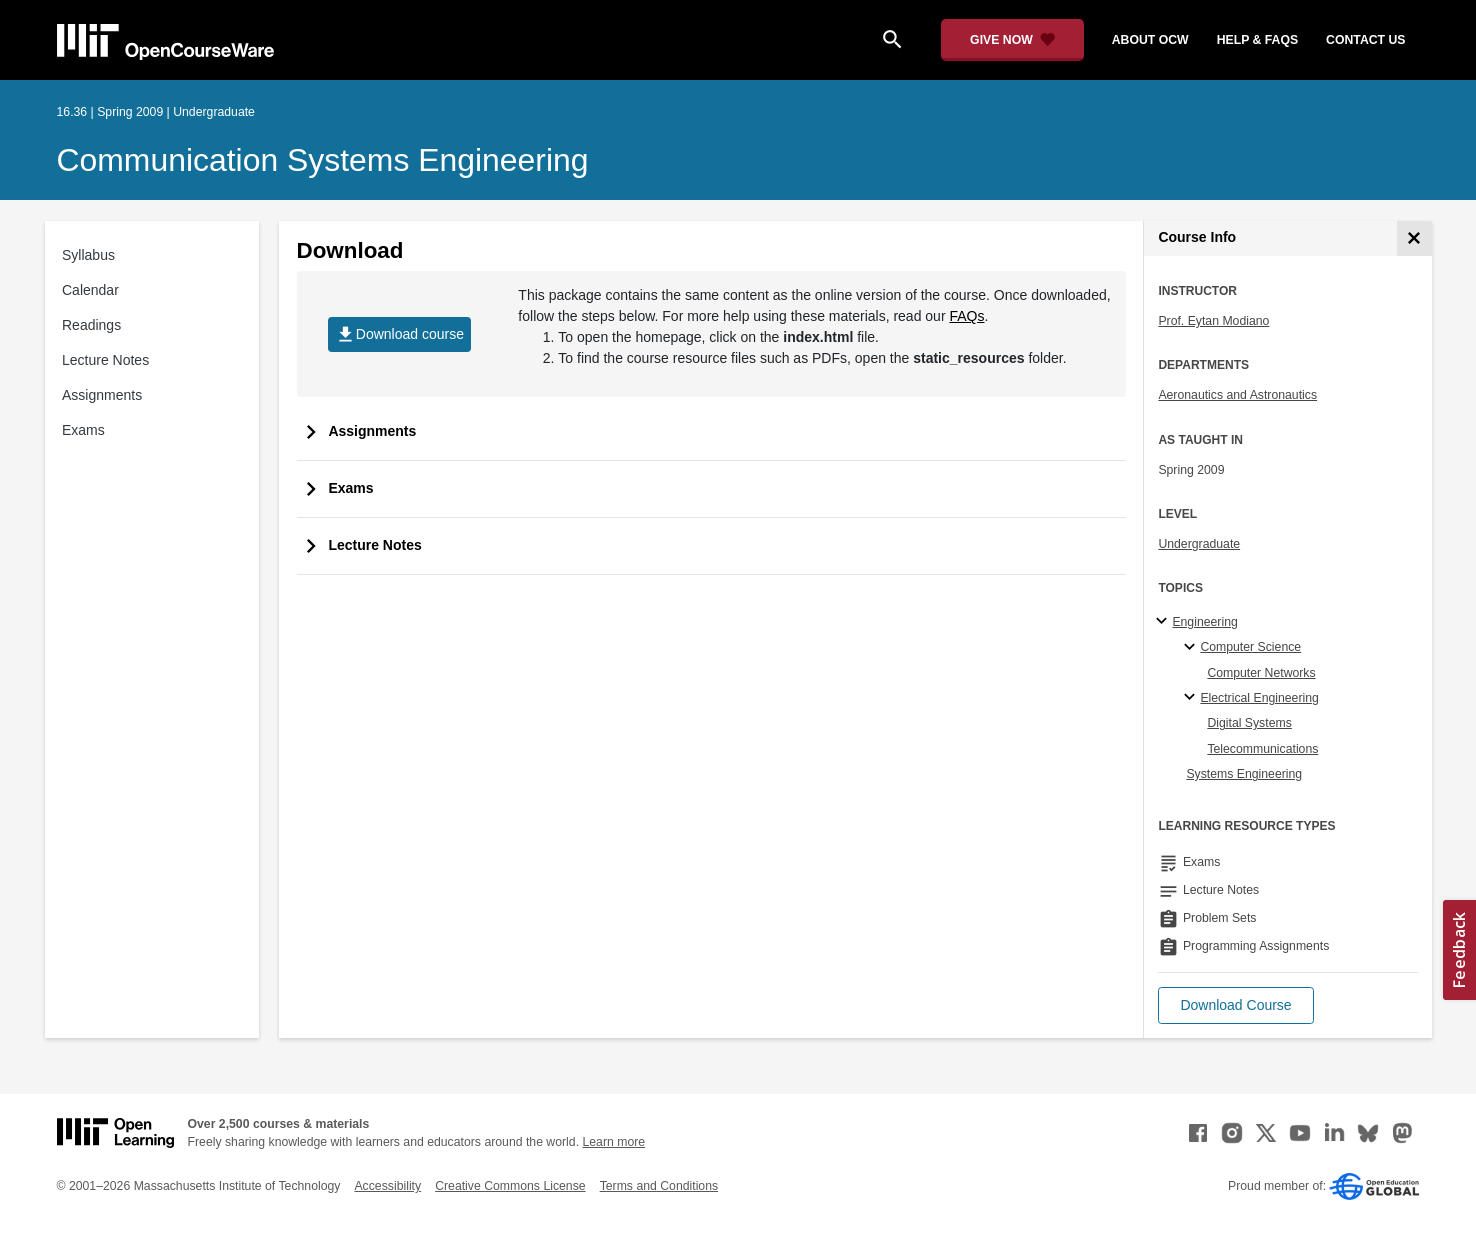 The height and width of the screenshot is (1235, 1476). I want to click on FAQs, so click(966, 316).